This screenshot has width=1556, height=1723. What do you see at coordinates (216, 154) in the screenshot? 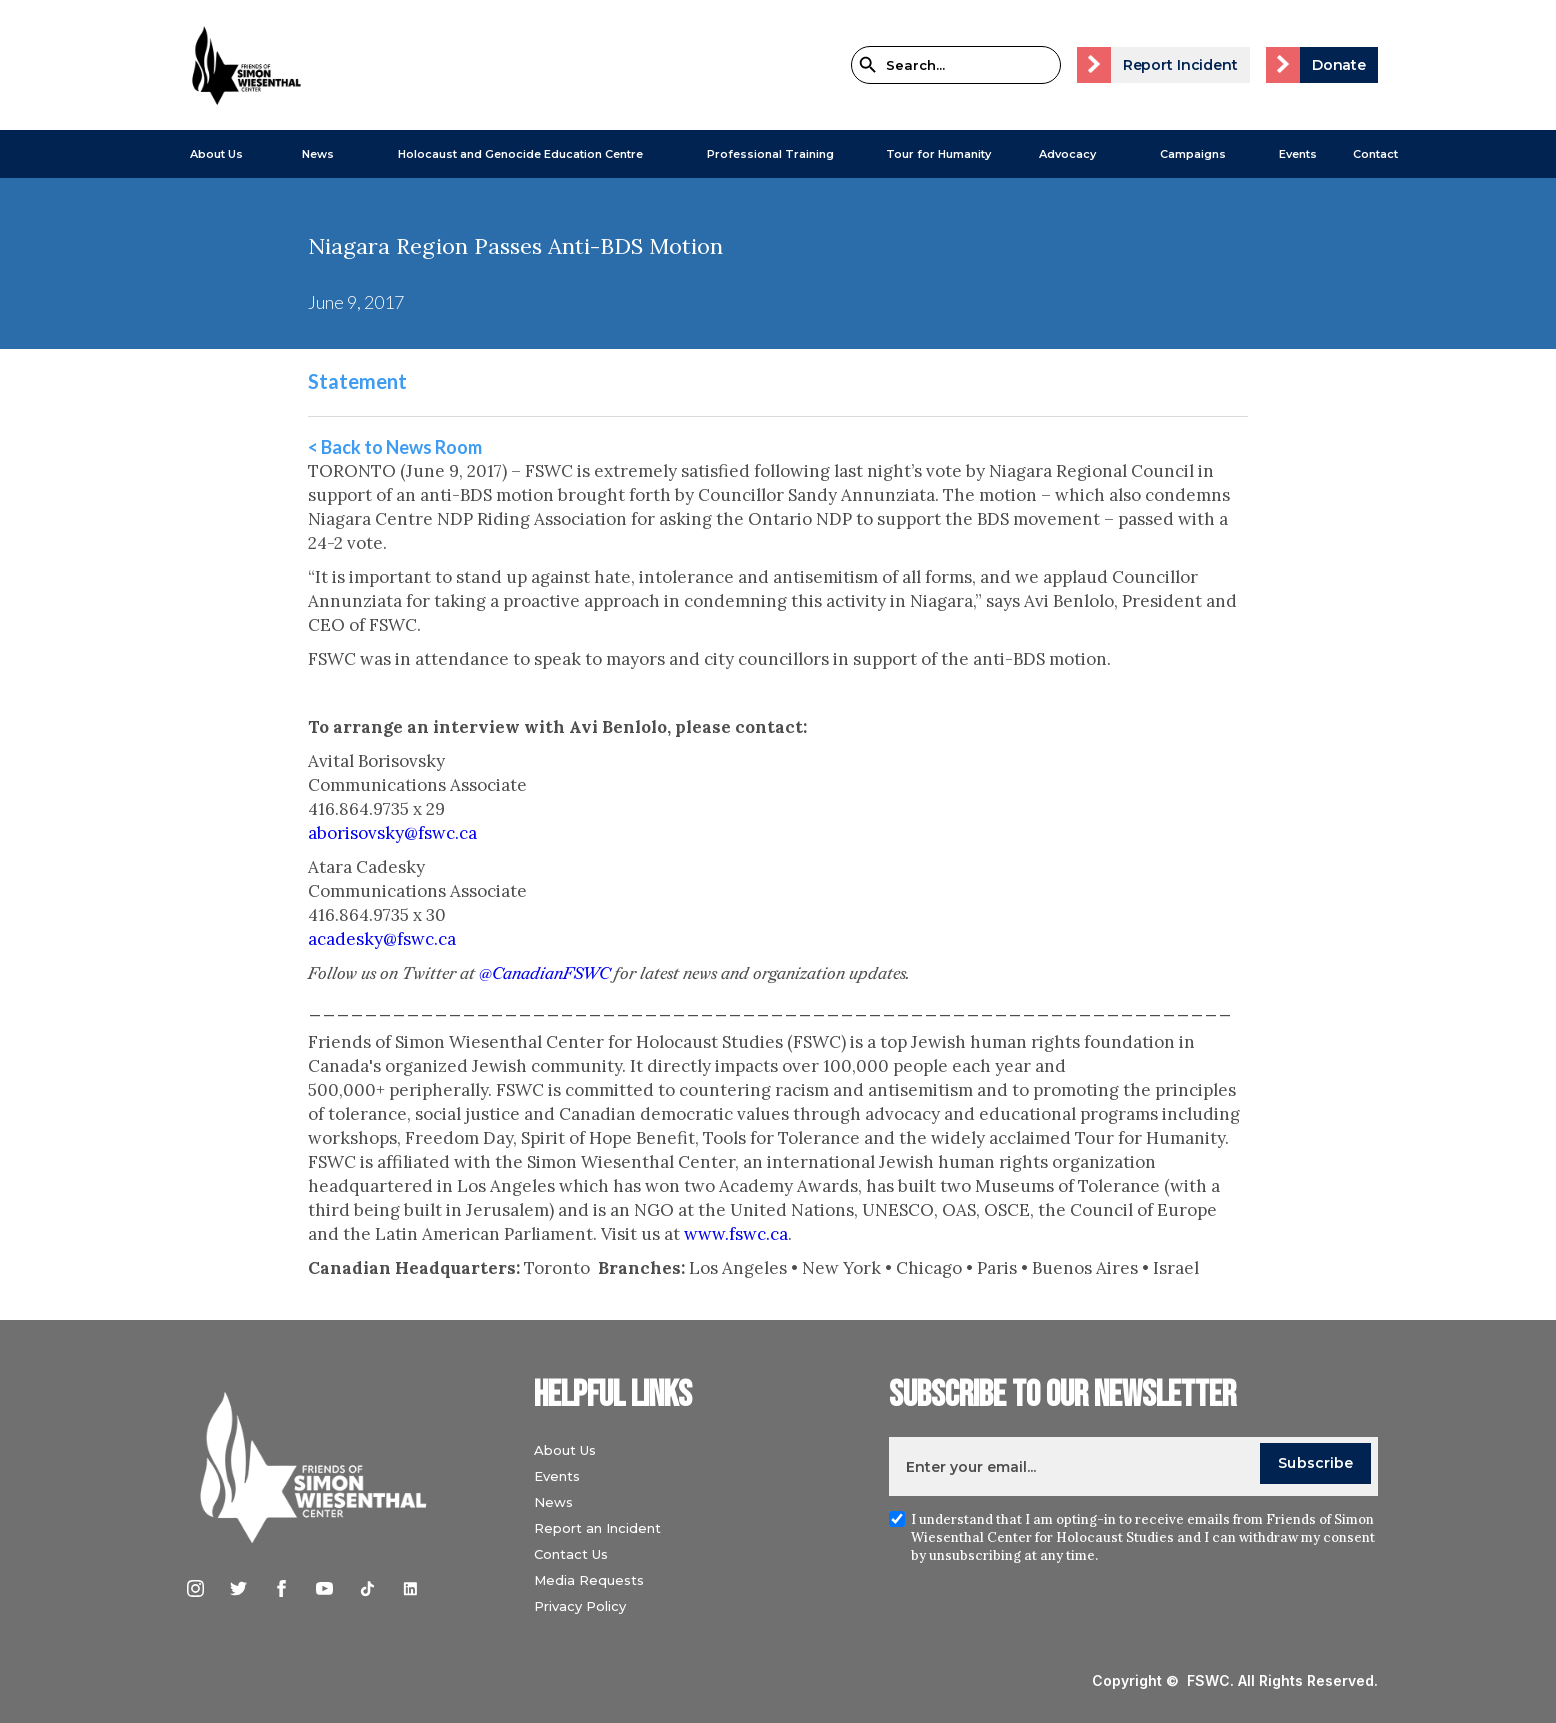
I see `About Us` at bounding box center [216, 154].